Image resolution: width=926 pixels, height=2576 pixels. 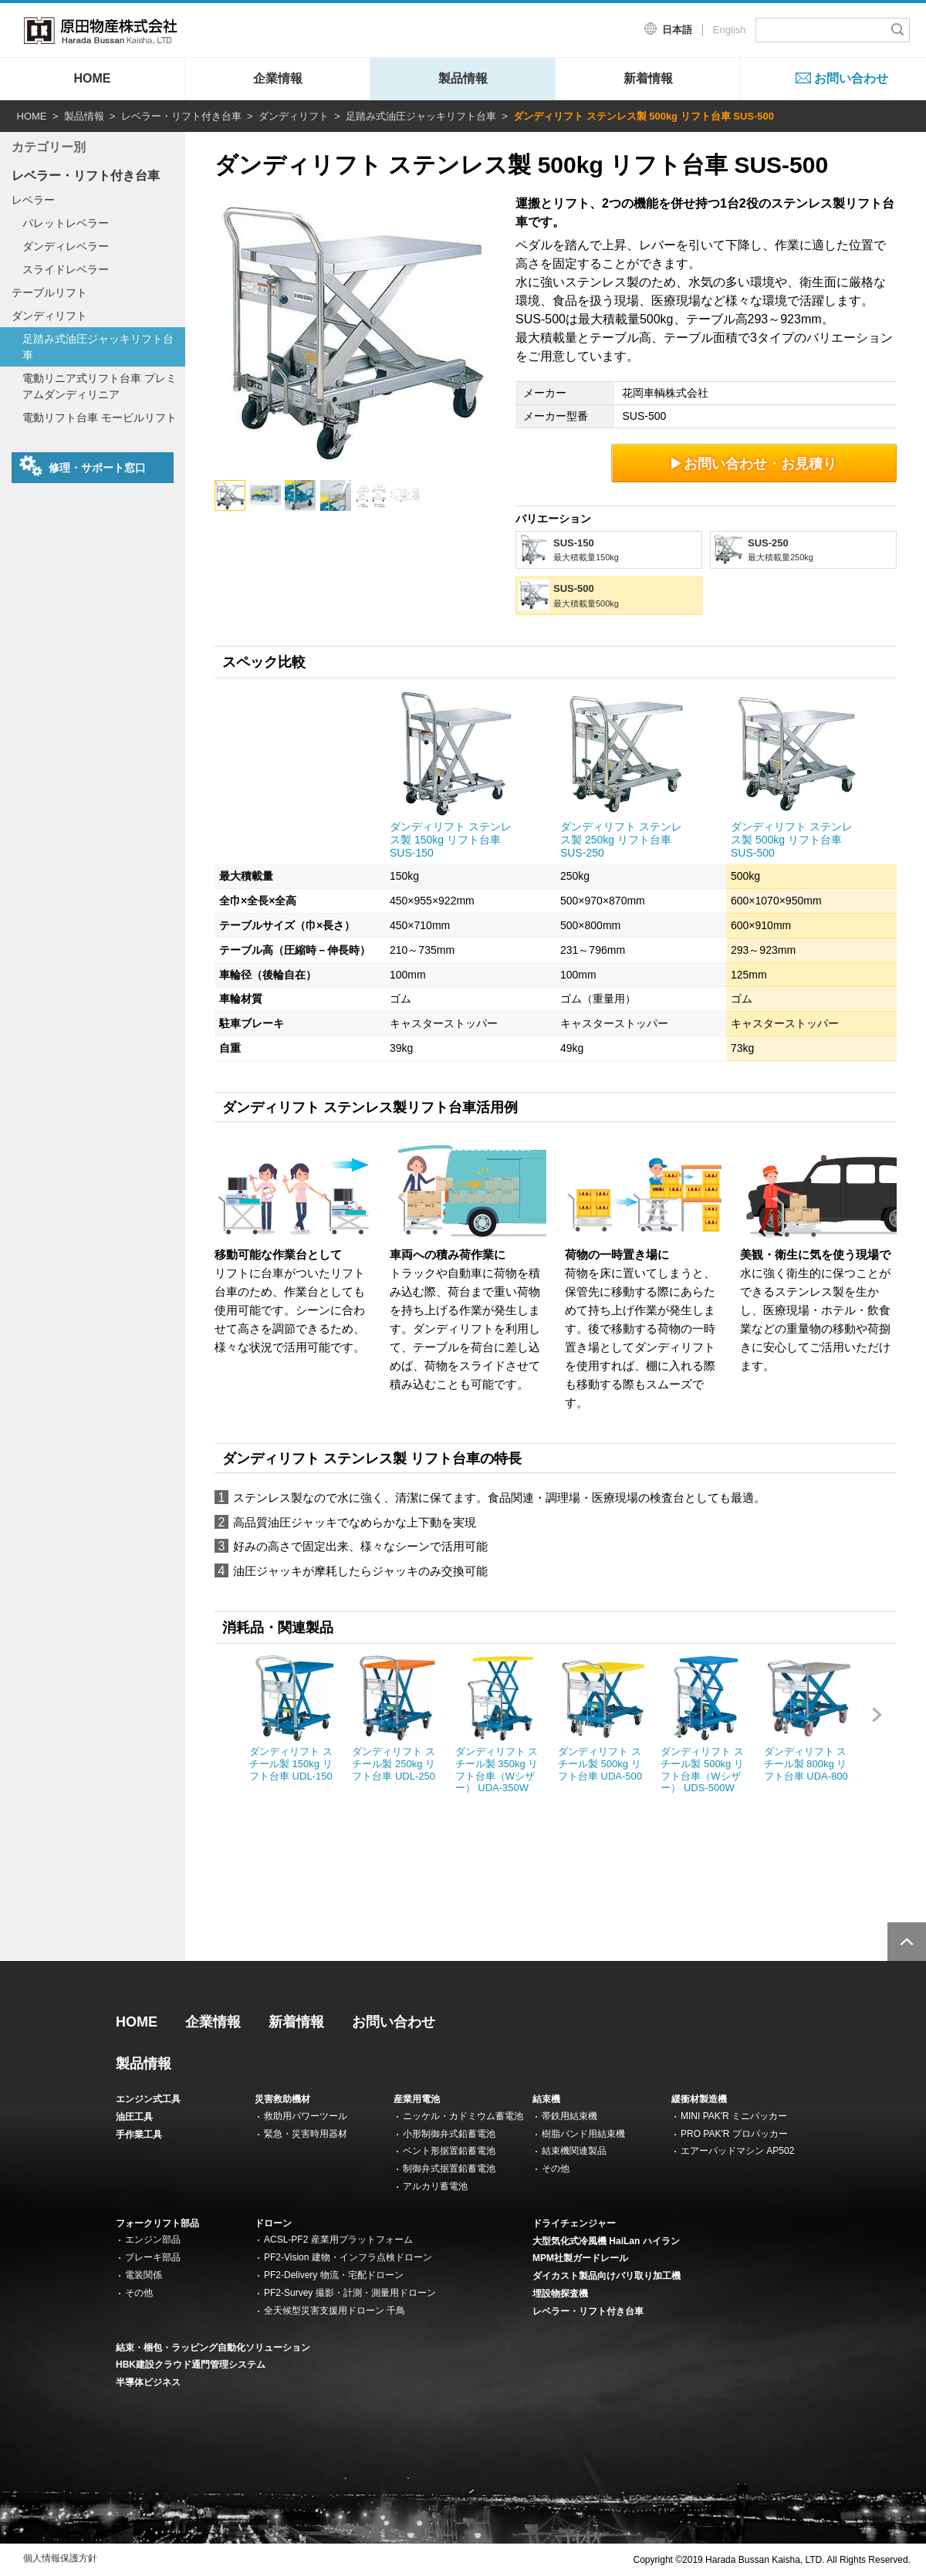 What do you see at coordinates (555, 2168) in the screenshot?
I see `その他` at bounding box center [555, 2168].